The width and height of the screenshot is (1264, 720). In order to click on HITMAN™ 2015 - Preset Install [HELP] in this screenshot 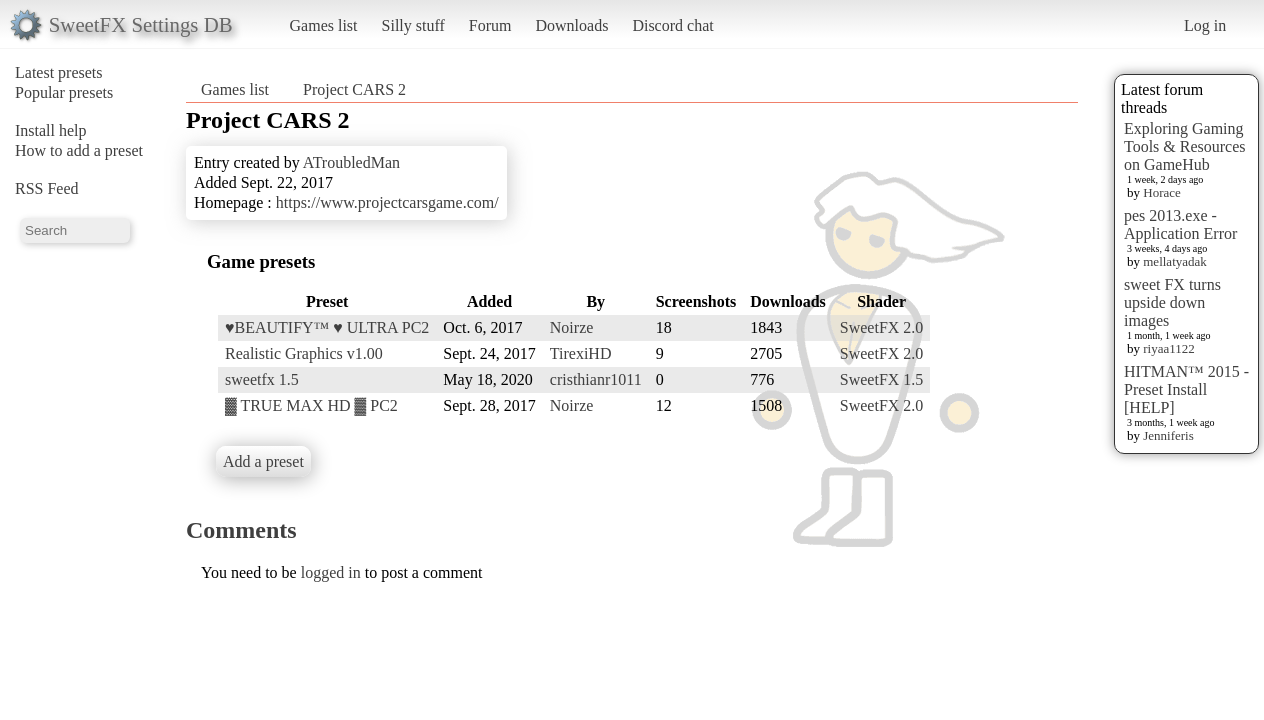, I will do `click(1186, 389)`.